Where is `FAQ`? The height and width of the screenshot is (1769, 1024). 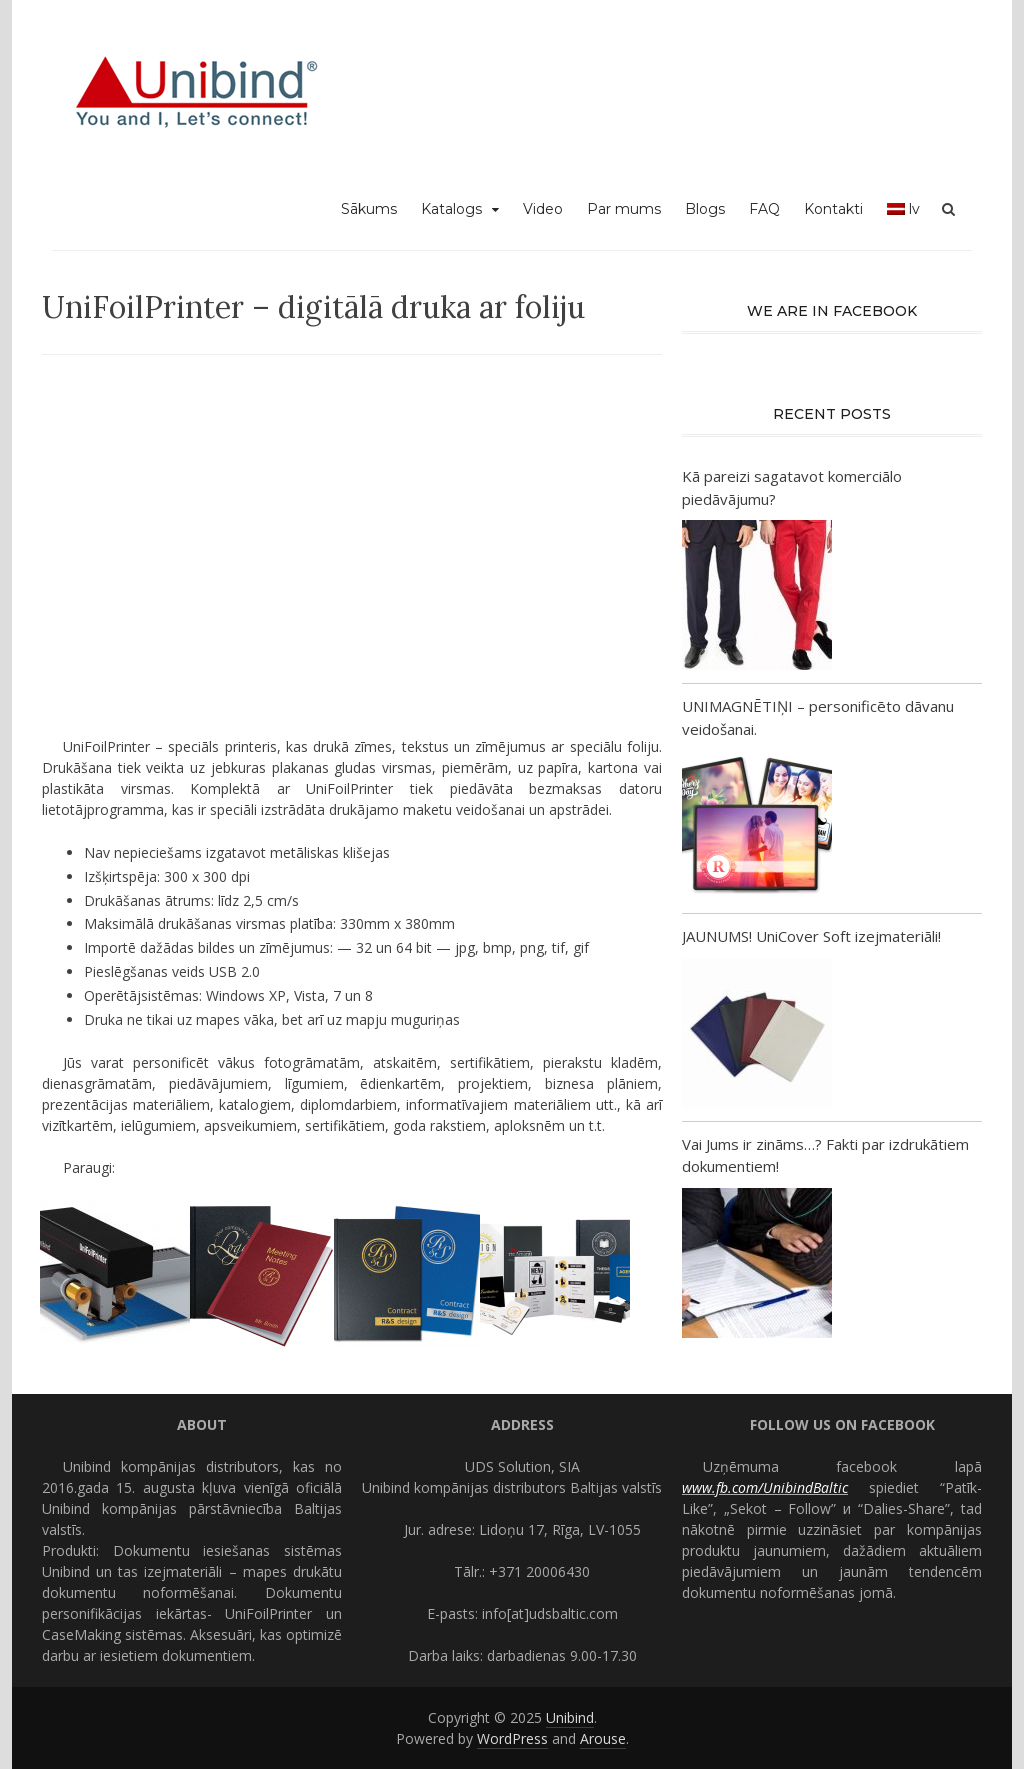
FAQ is located at coordinates (764, 209).